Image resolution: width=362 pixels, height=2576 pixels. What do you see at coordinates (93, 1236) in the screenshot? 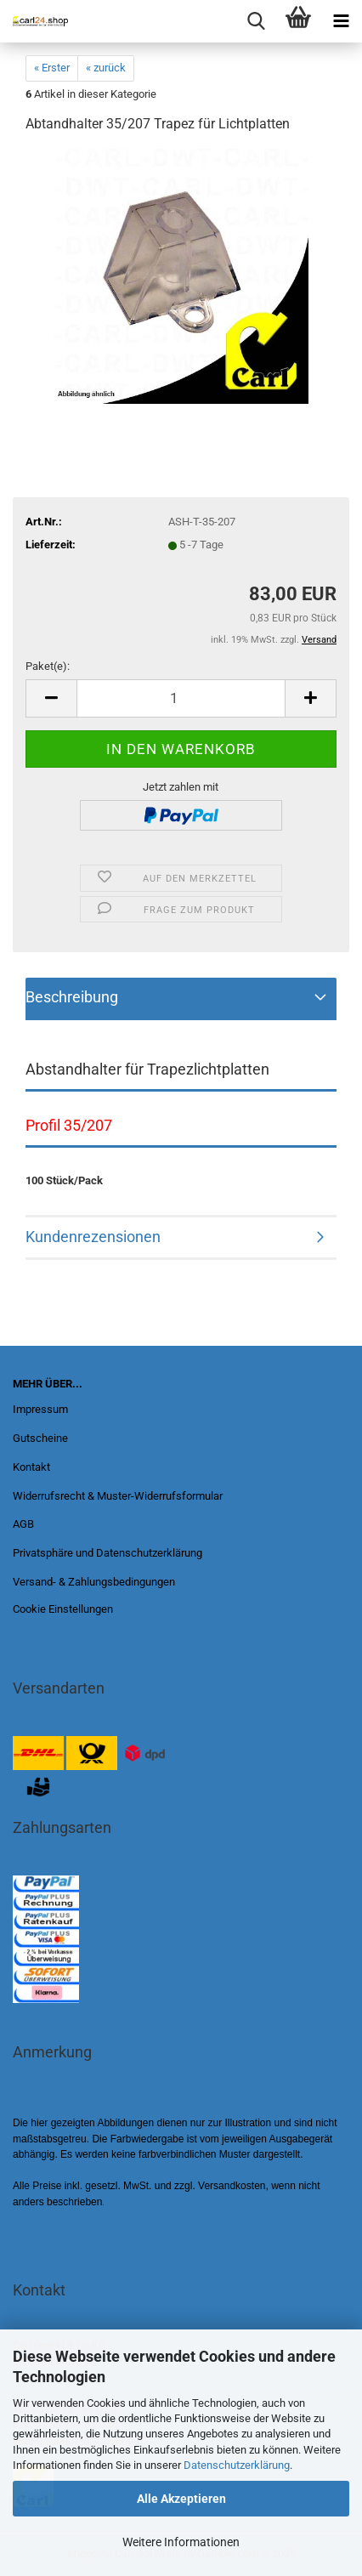
I see `Kundenrezensionen` at bounding box center [93, 1236].